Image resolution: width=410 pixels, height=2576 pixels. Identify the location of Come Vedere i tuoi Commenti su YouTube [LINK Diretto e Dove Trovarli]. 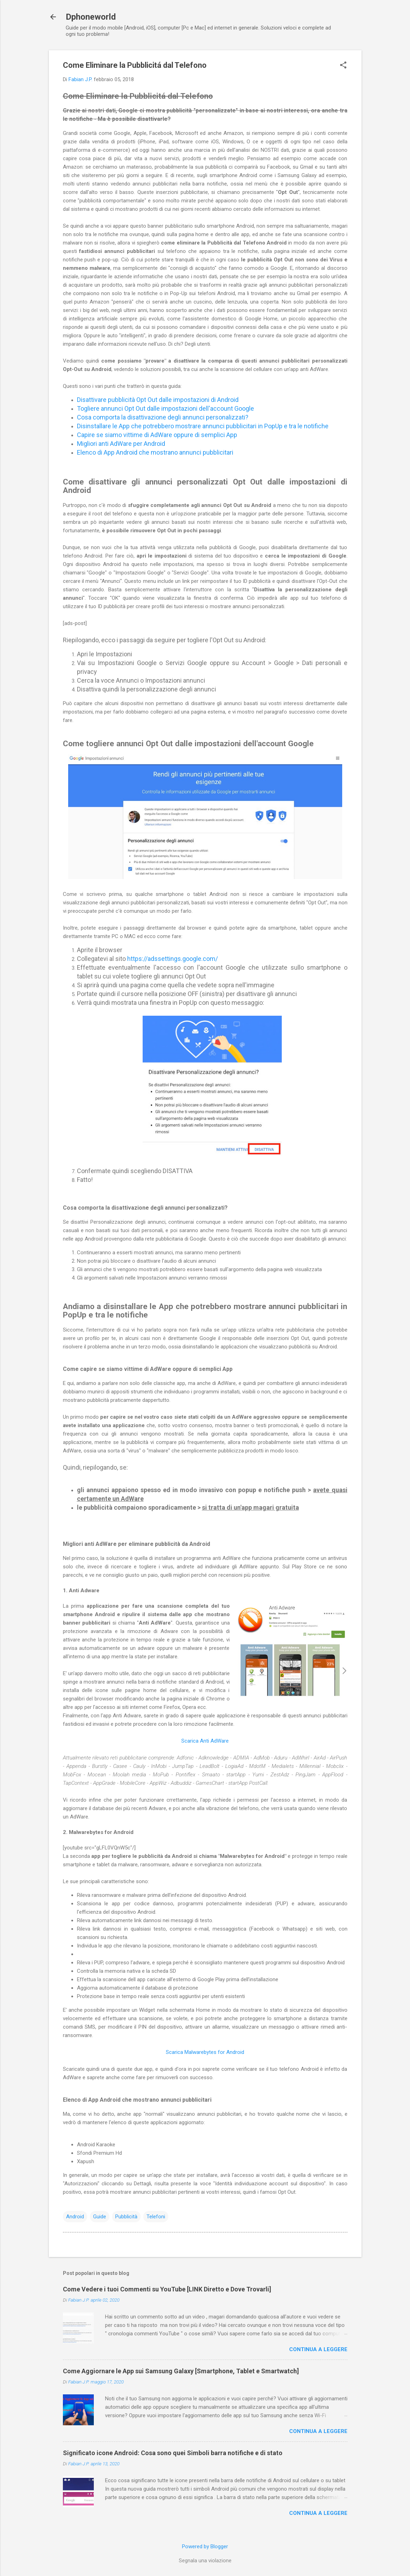
(167, 2289).